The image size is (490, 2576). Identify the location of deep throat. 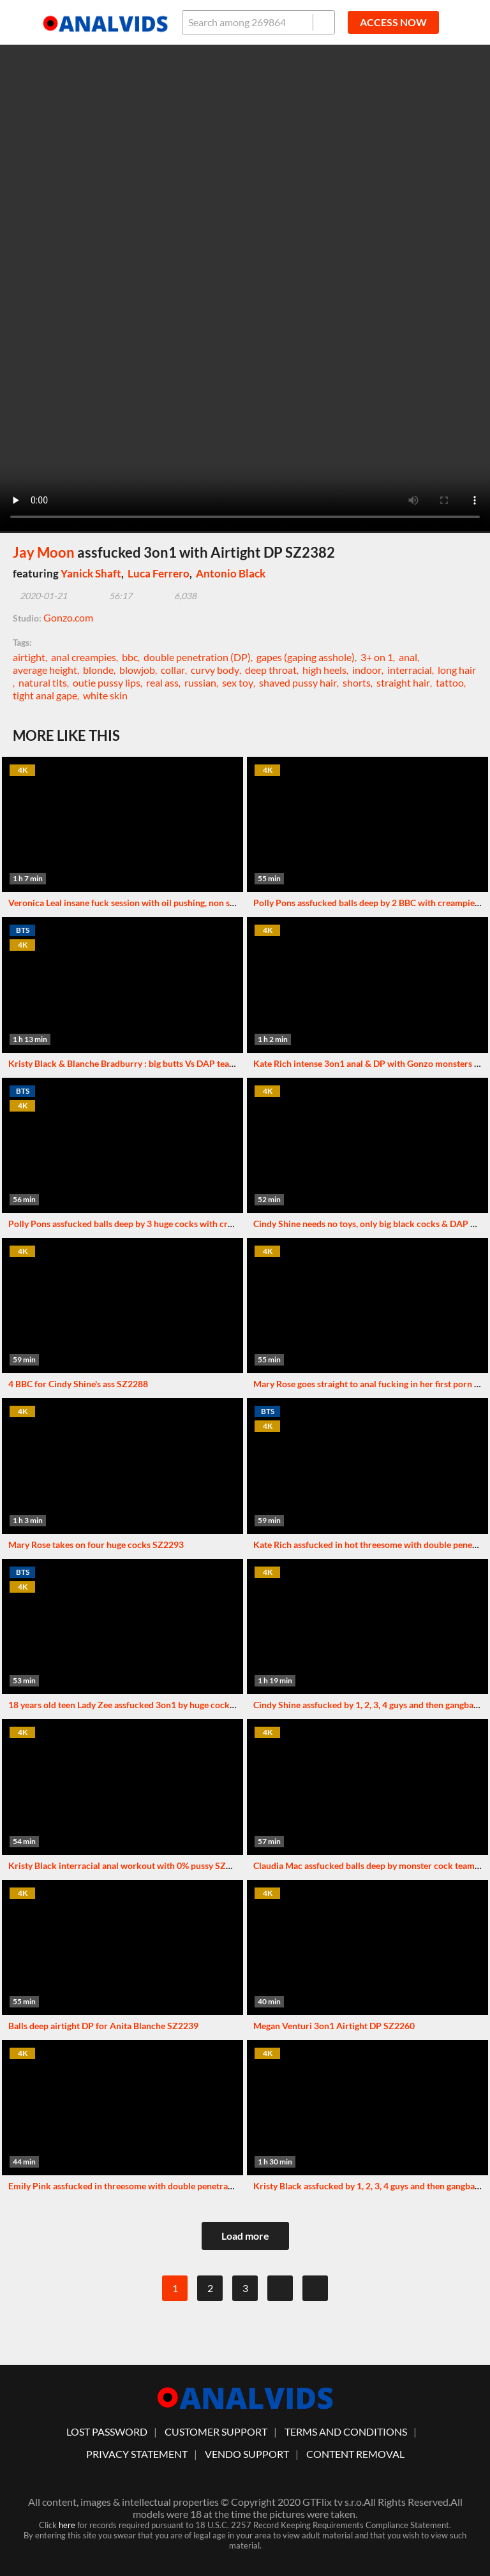
(271, 670).